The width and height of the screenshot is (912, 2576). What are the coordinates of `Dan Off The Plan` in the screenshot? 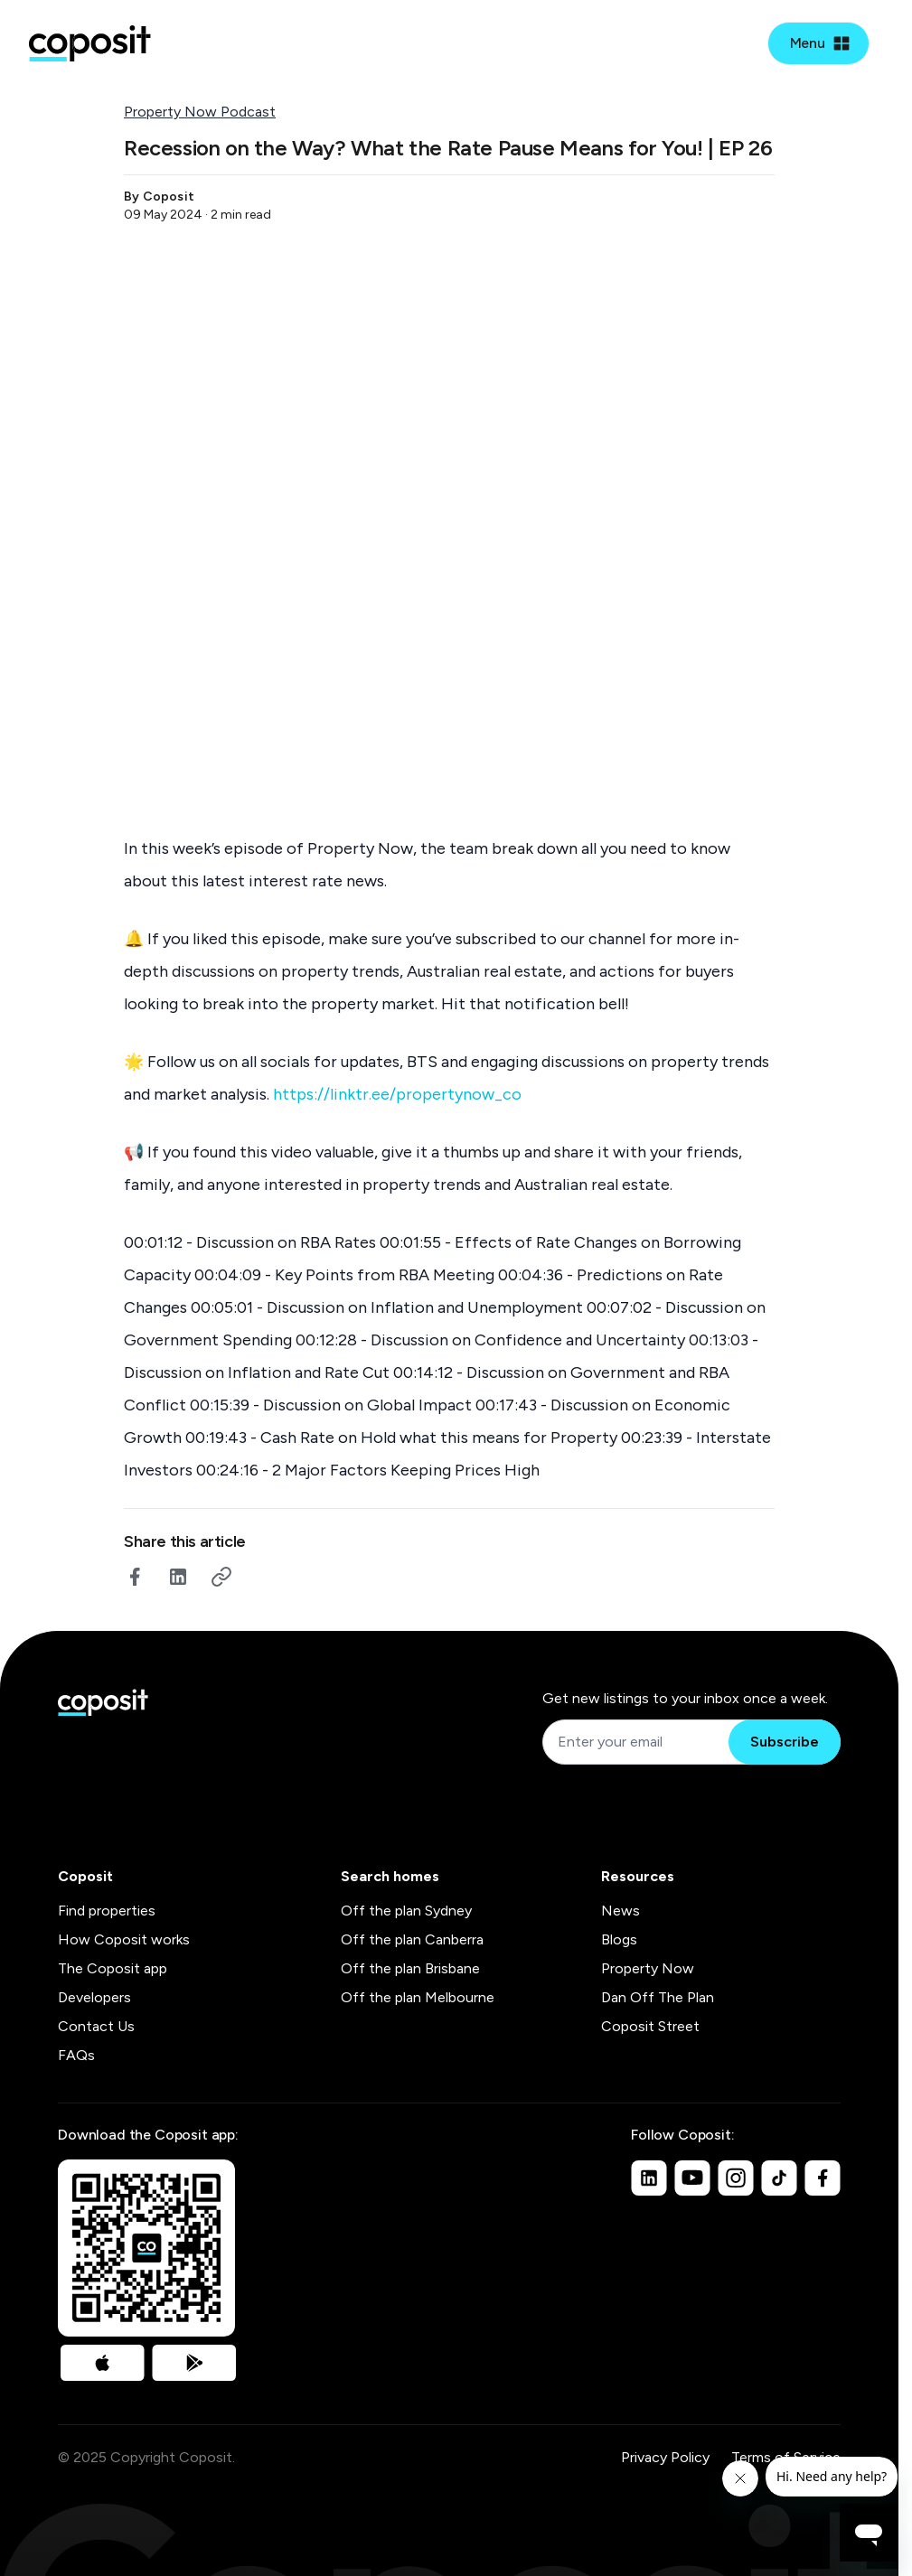 It's located at (657, 1997).